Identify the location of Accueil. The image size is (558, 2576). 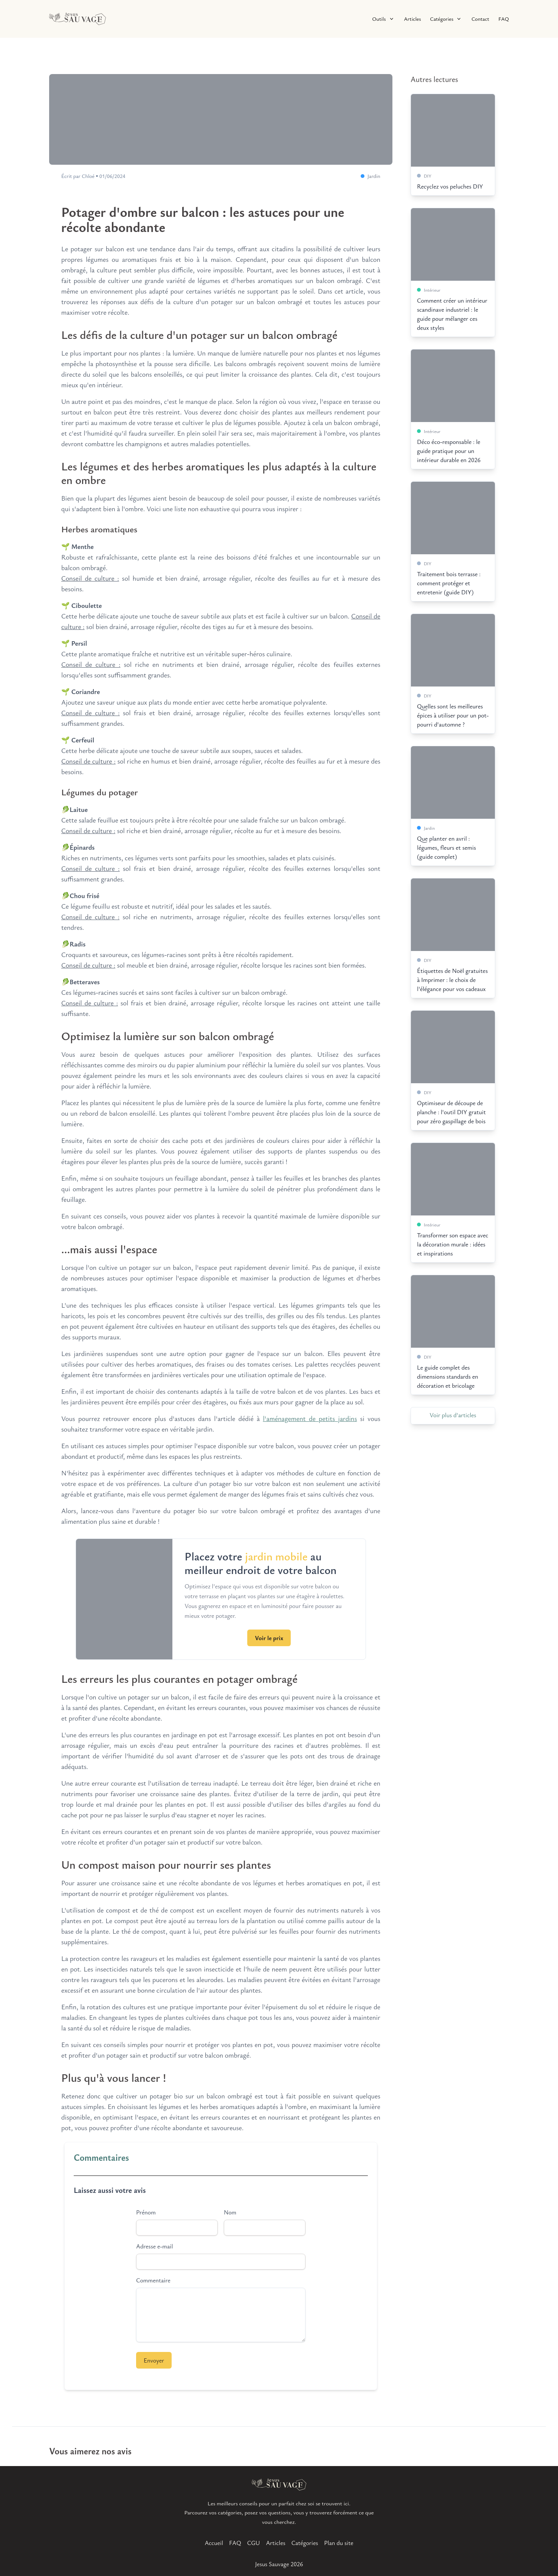
(214, 2543).